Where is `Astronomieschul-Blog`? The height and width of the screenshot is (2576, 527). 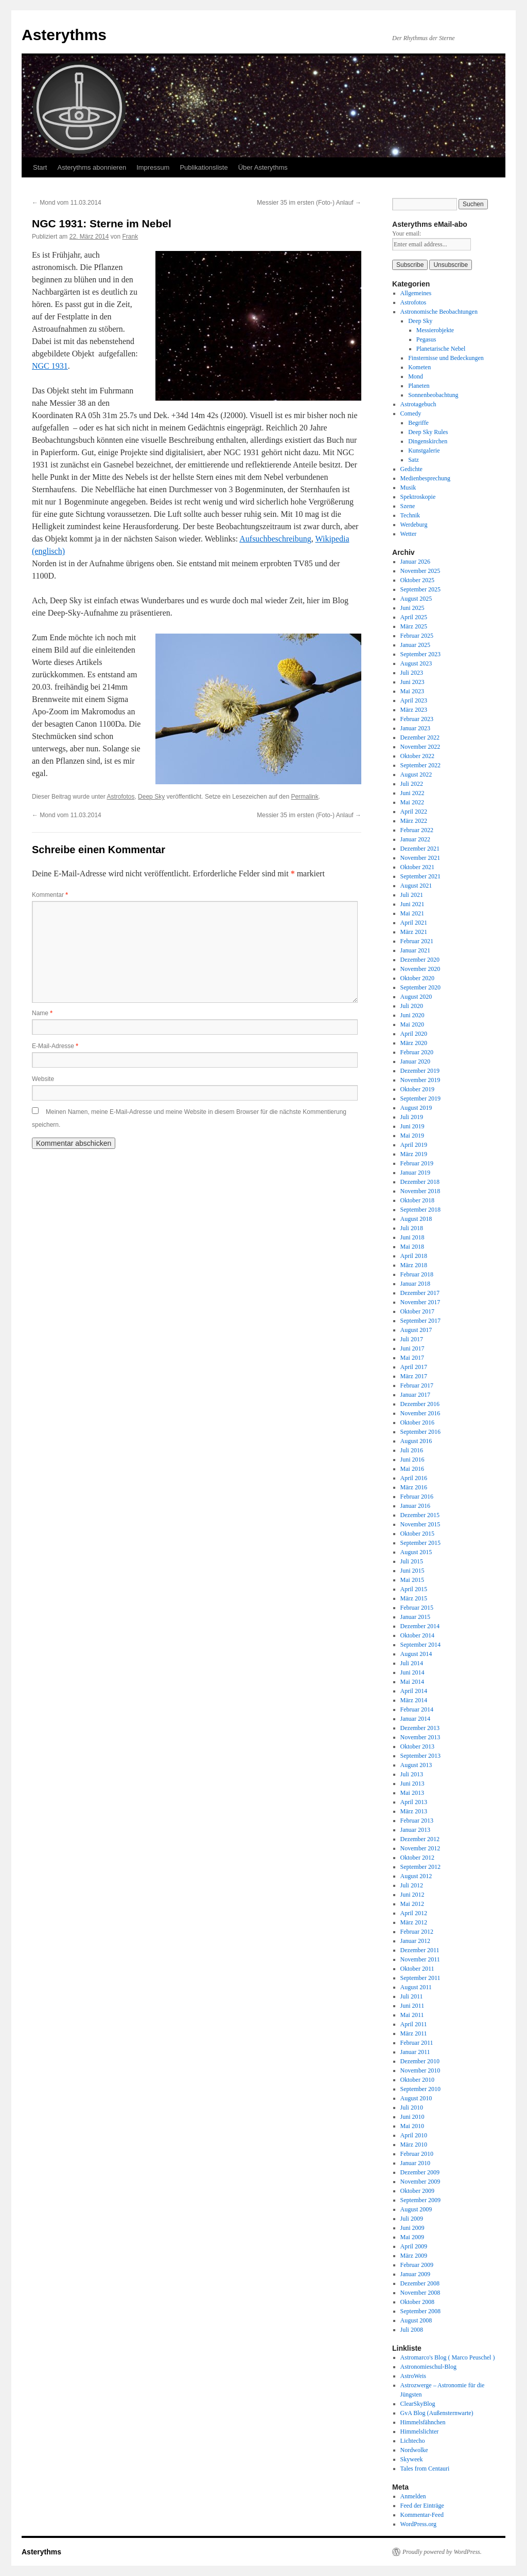
Astronomieschul-Blog is located at coordinates (428, 2366).